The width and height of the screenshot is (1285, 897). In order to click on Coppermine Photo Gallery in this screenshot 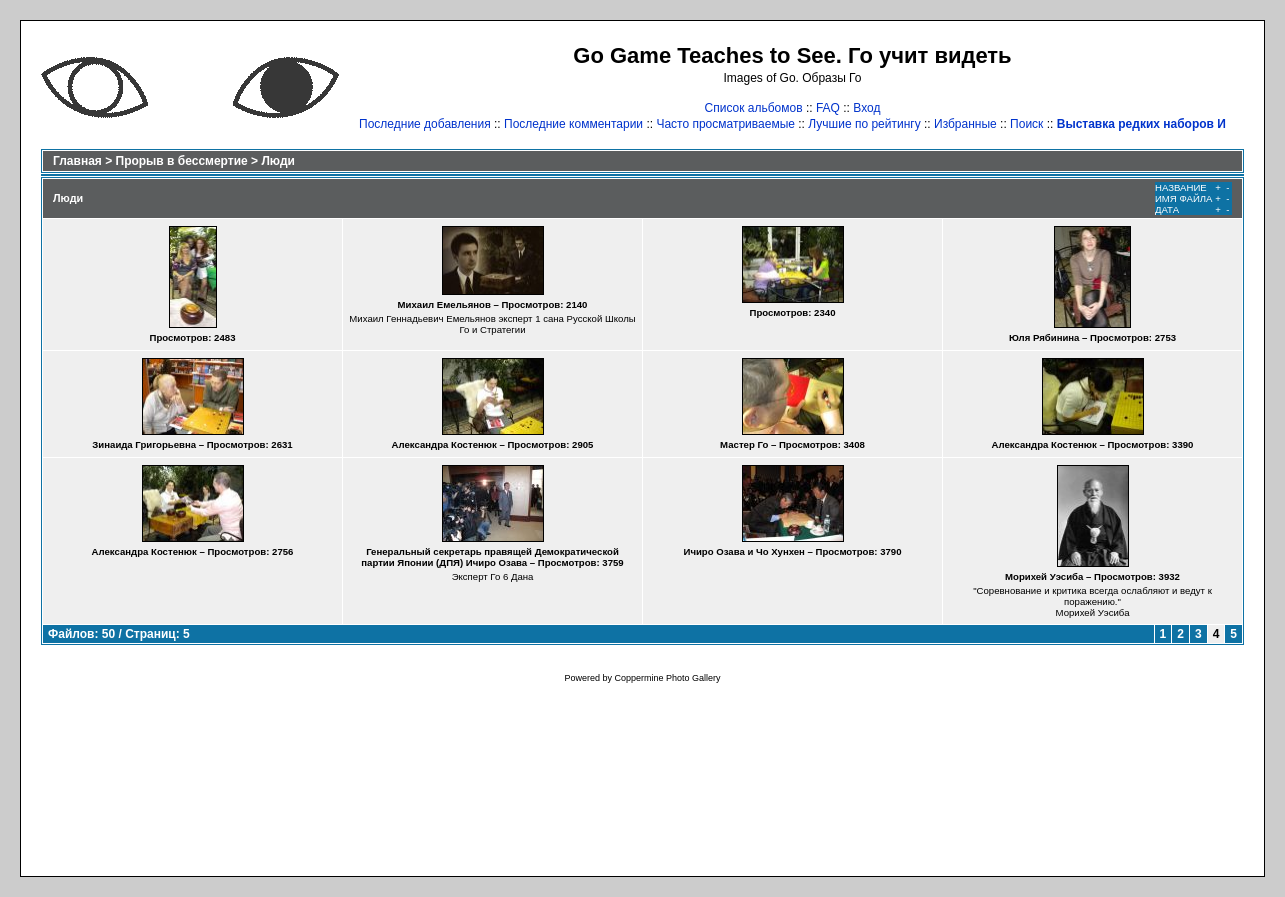, I will do `click(667, 678)`.